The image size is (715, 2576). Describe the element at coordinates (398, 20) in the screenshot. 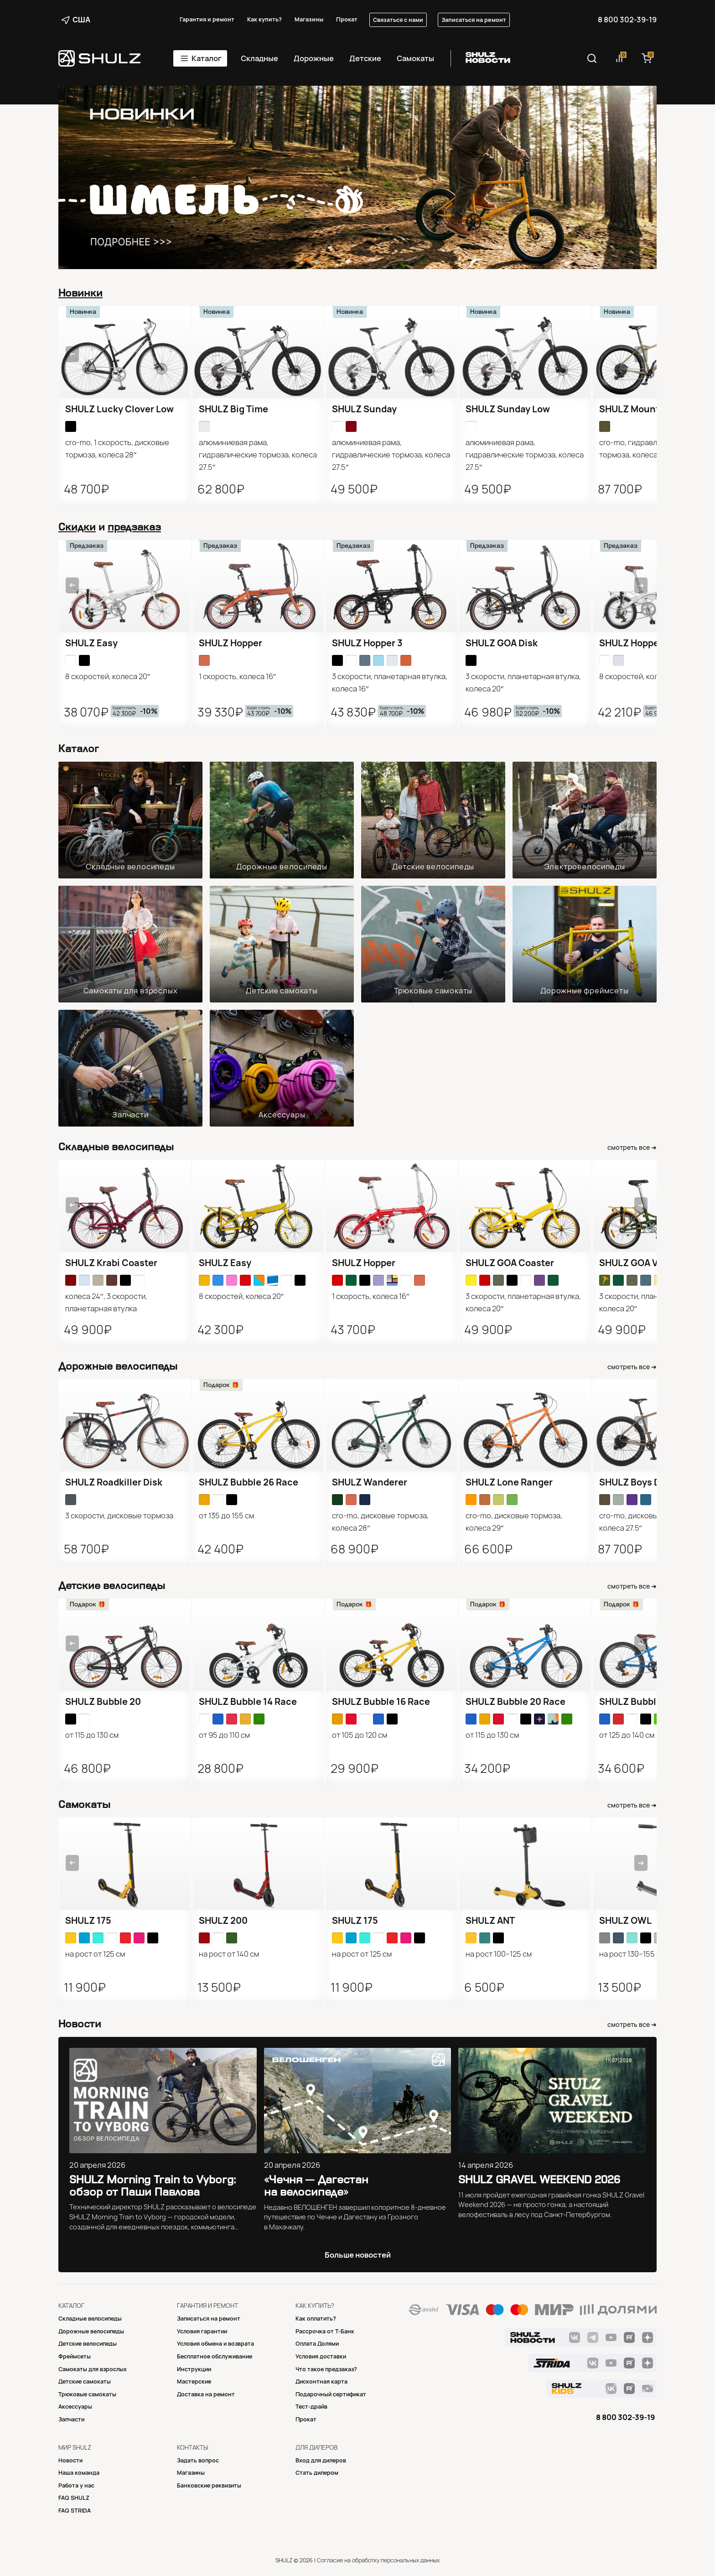

I see `Связаться с нами` at that location.